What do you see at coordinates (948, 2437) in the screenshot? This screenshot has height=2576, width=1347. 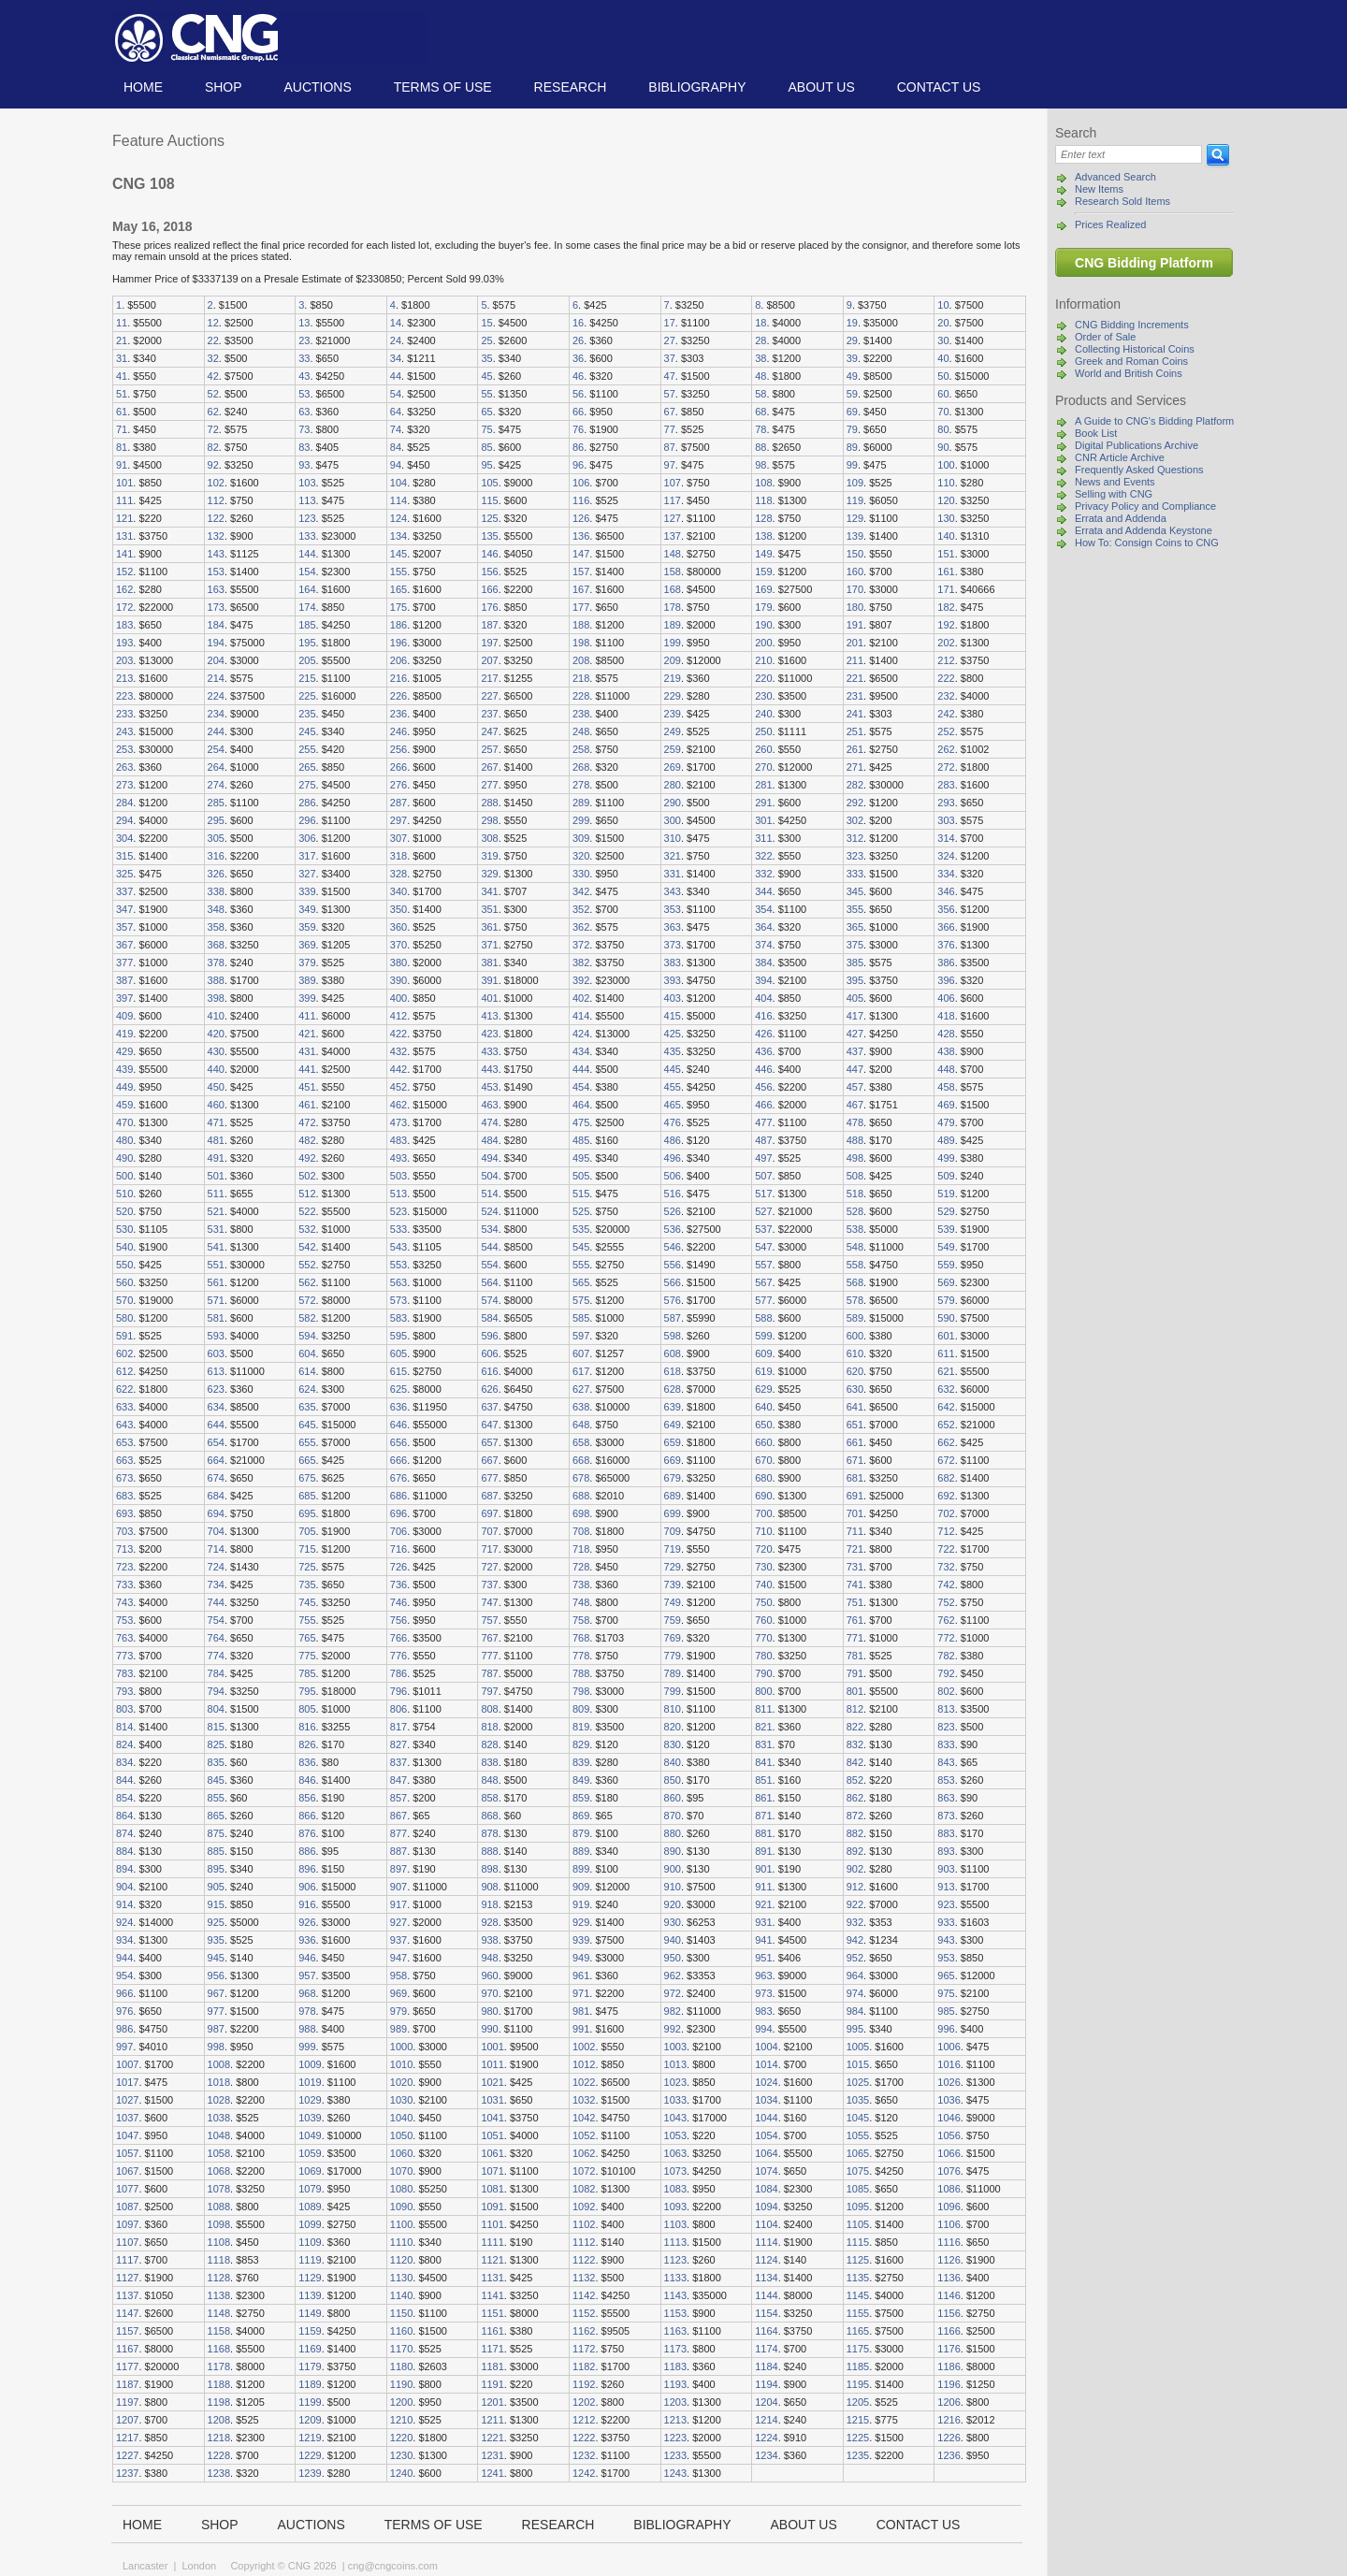 I see `1226` at bounding box center [948, 2437].